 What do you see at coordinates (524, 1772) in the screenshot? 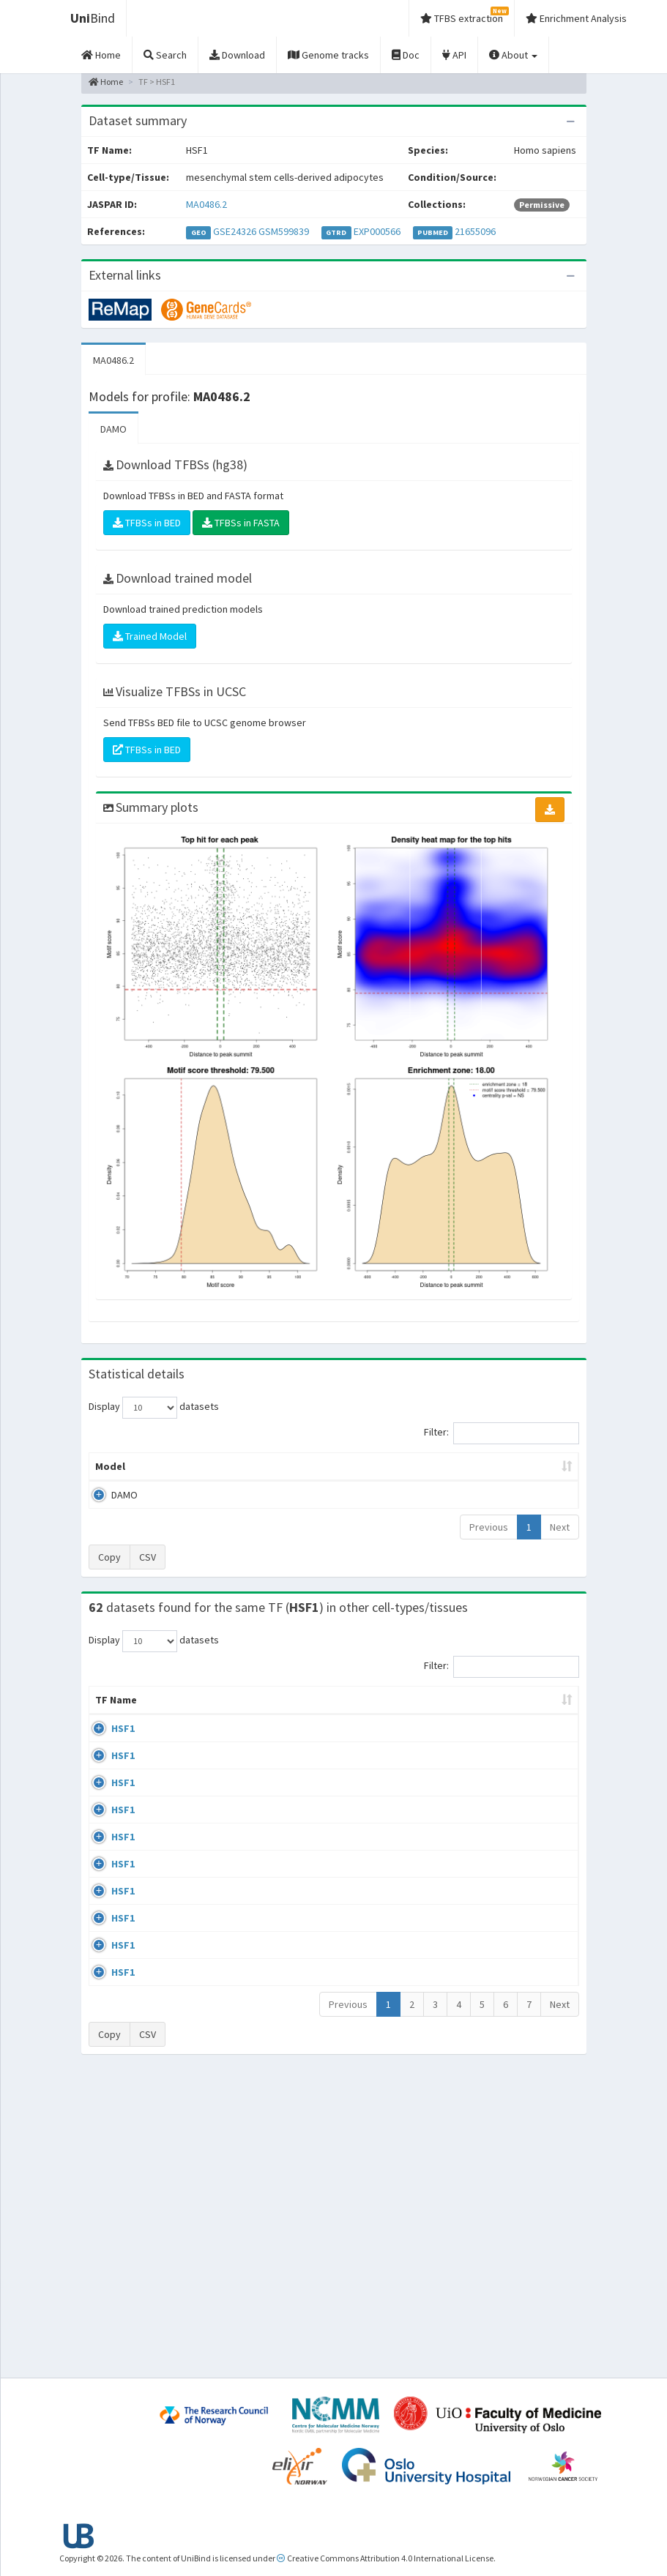
I see `GSE38901` at bounding box center [524, 1772].